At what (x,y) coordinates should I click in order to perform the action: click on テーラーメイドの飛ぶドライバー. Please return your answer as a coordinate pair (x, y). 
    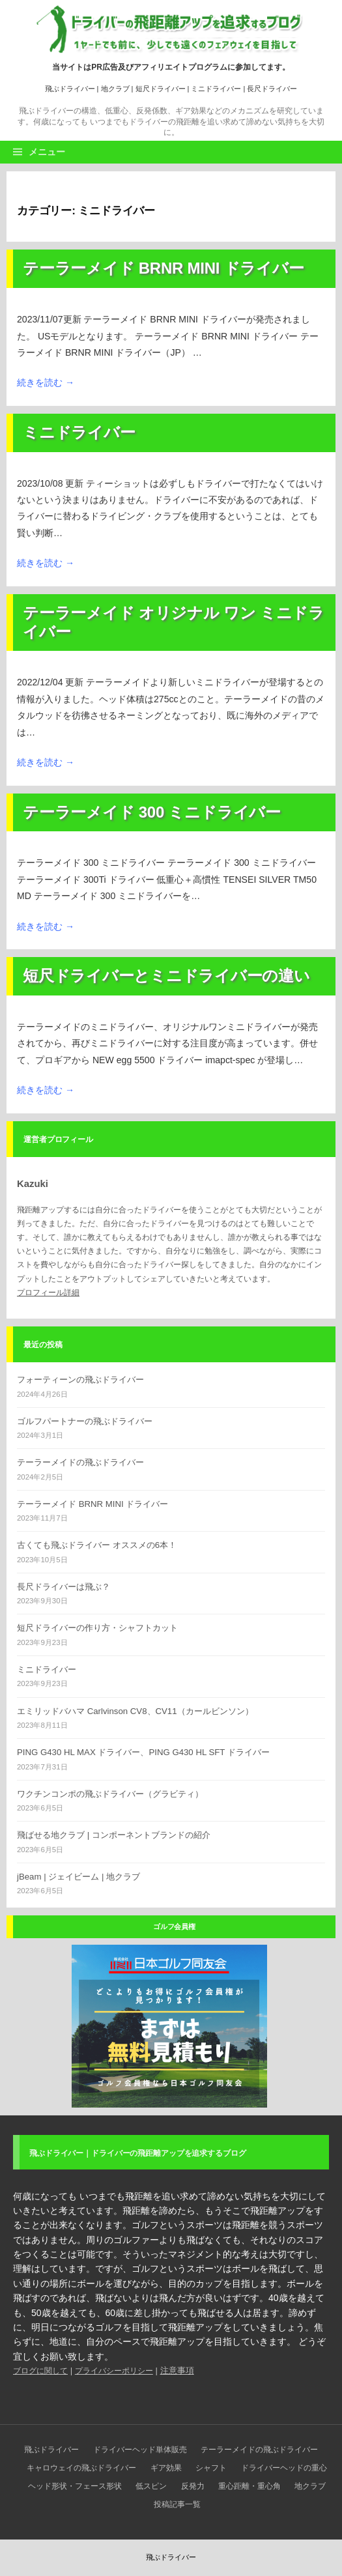
    Looking at the image, I should click on (80, 1462).